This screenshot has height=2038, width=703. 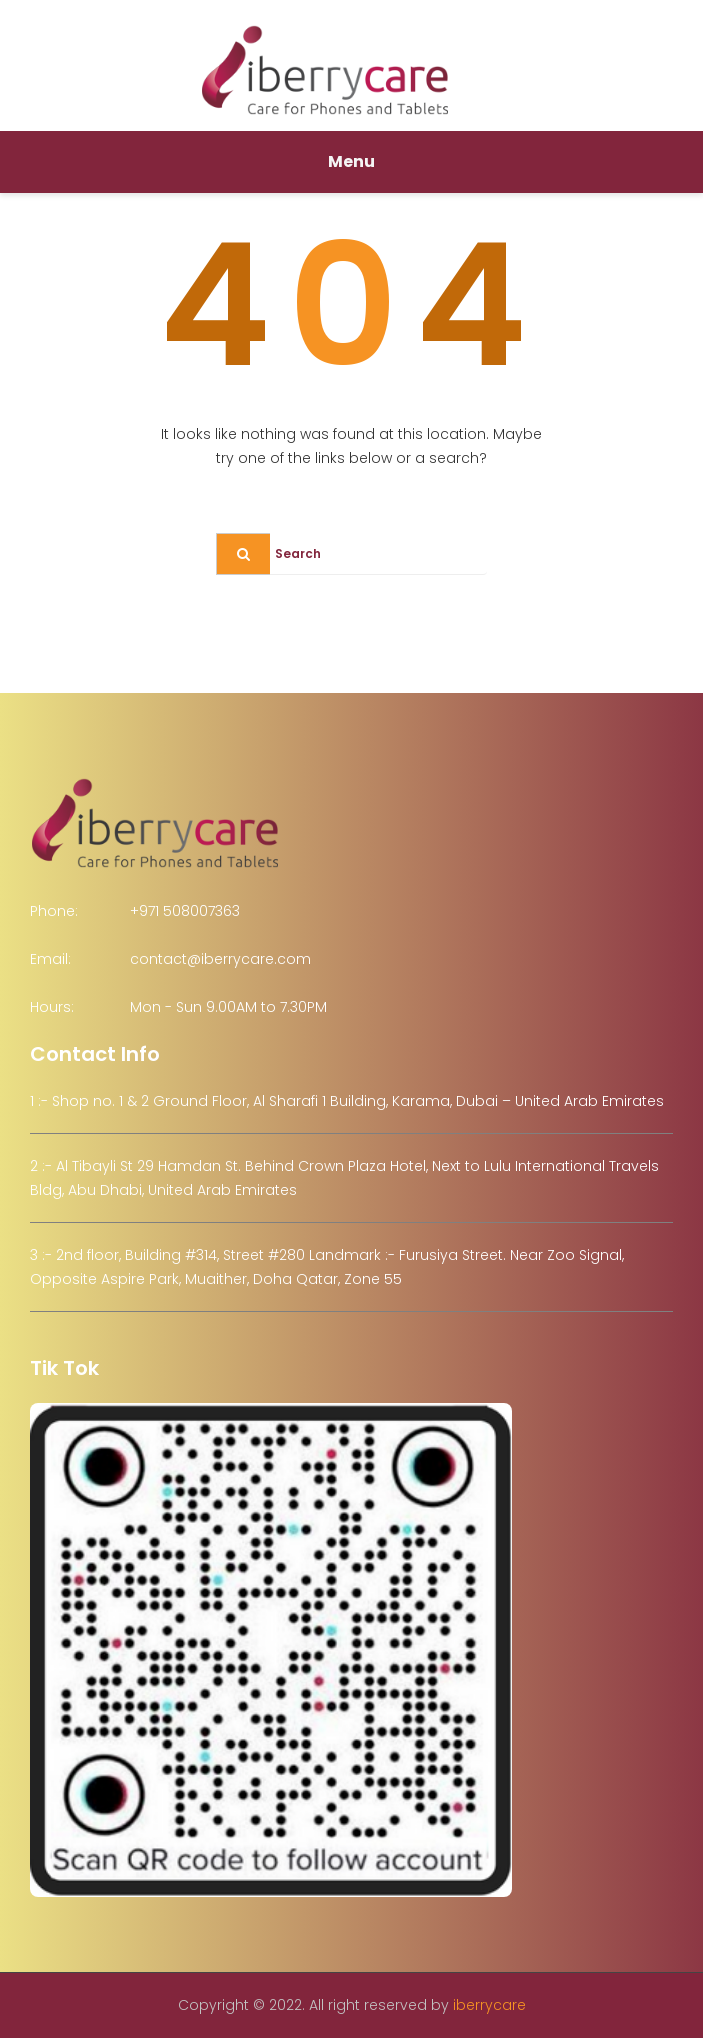 What do you see at coordinates (351, 161) in the screenshot?
I see `Menu` at bounding box center [351, 161].